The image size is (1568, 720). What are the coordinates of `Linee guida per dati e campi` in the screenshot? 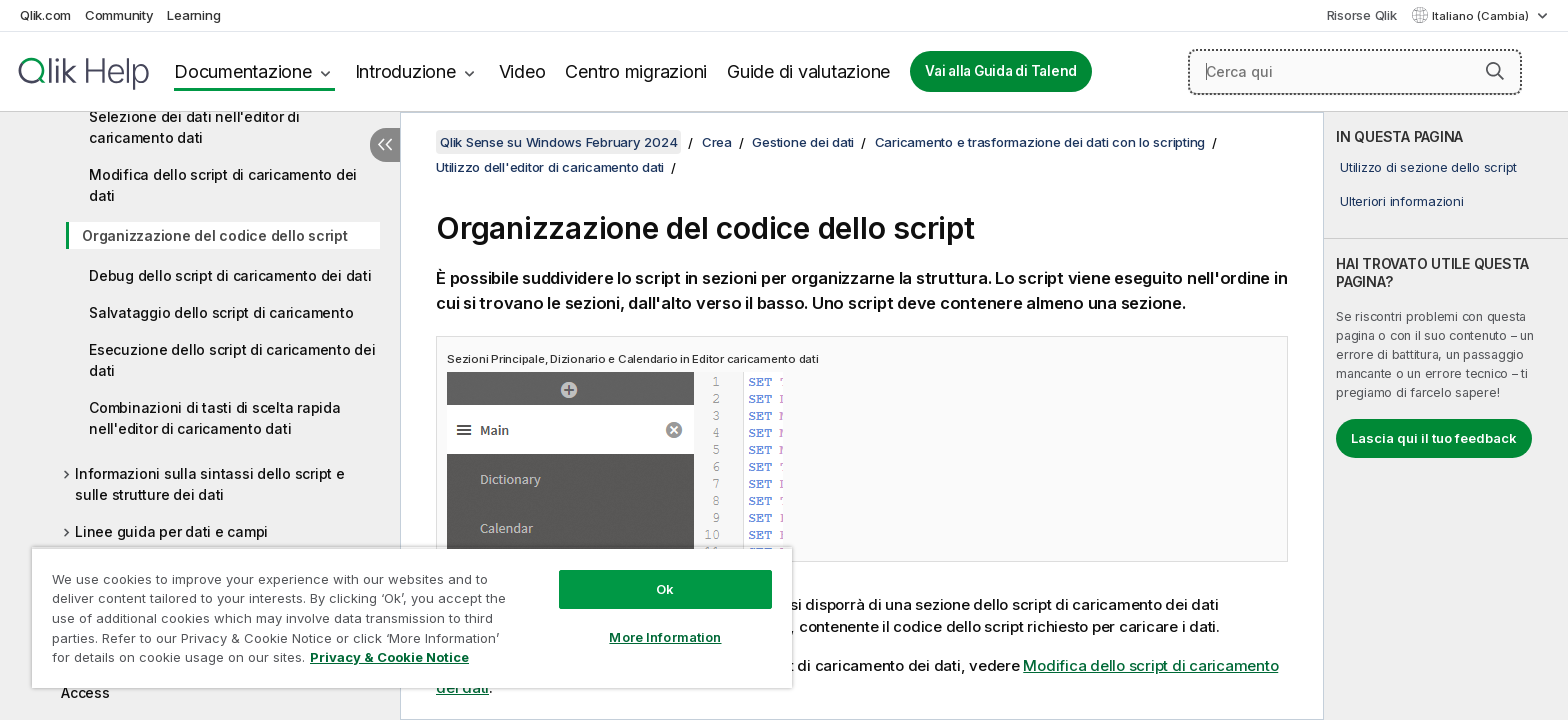 It's located at (171, 531).